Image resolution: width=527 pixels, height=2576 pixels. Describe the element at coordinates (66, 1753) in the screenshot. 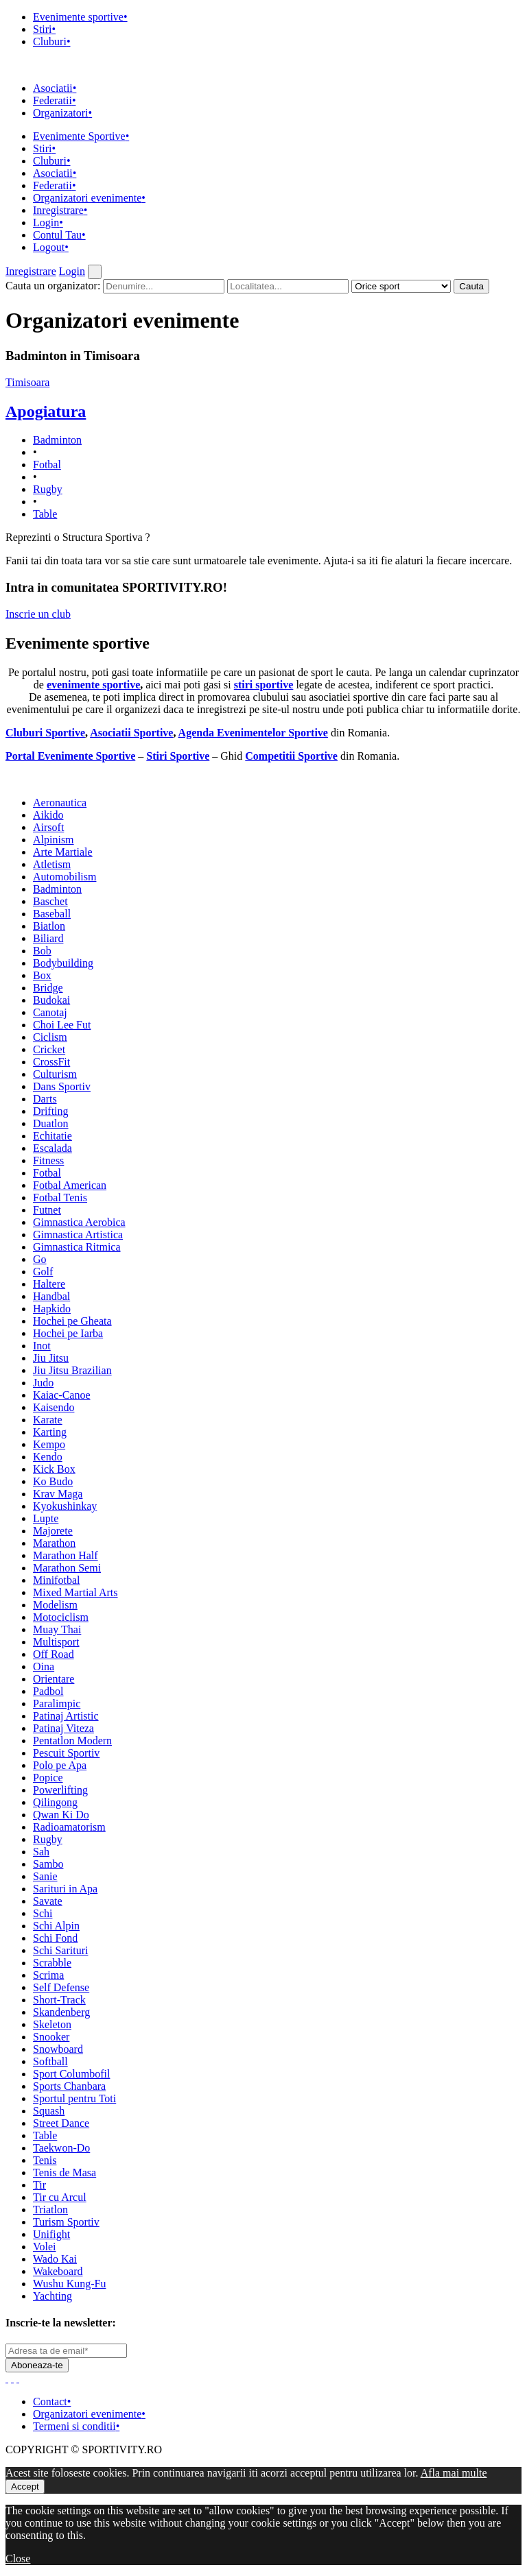

I see `Pescuit Sportiv` at that location.